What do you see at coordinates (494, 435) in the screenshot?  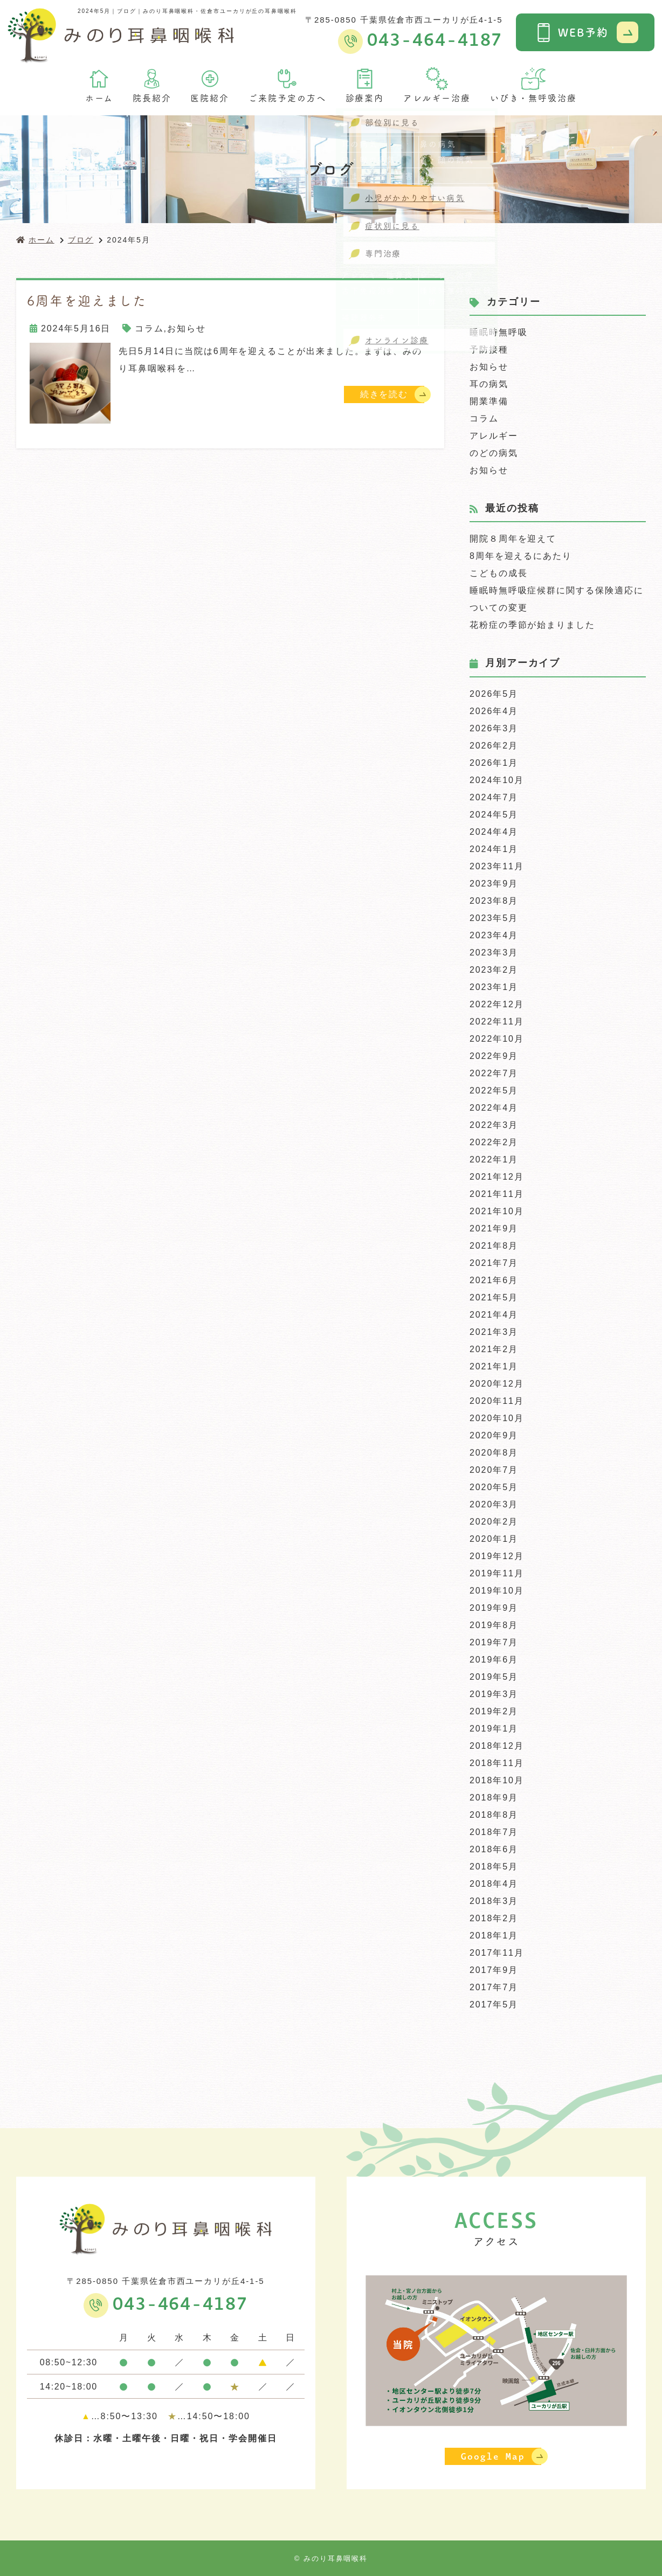 I see `アレルギー` at bounding box center [494, 435].